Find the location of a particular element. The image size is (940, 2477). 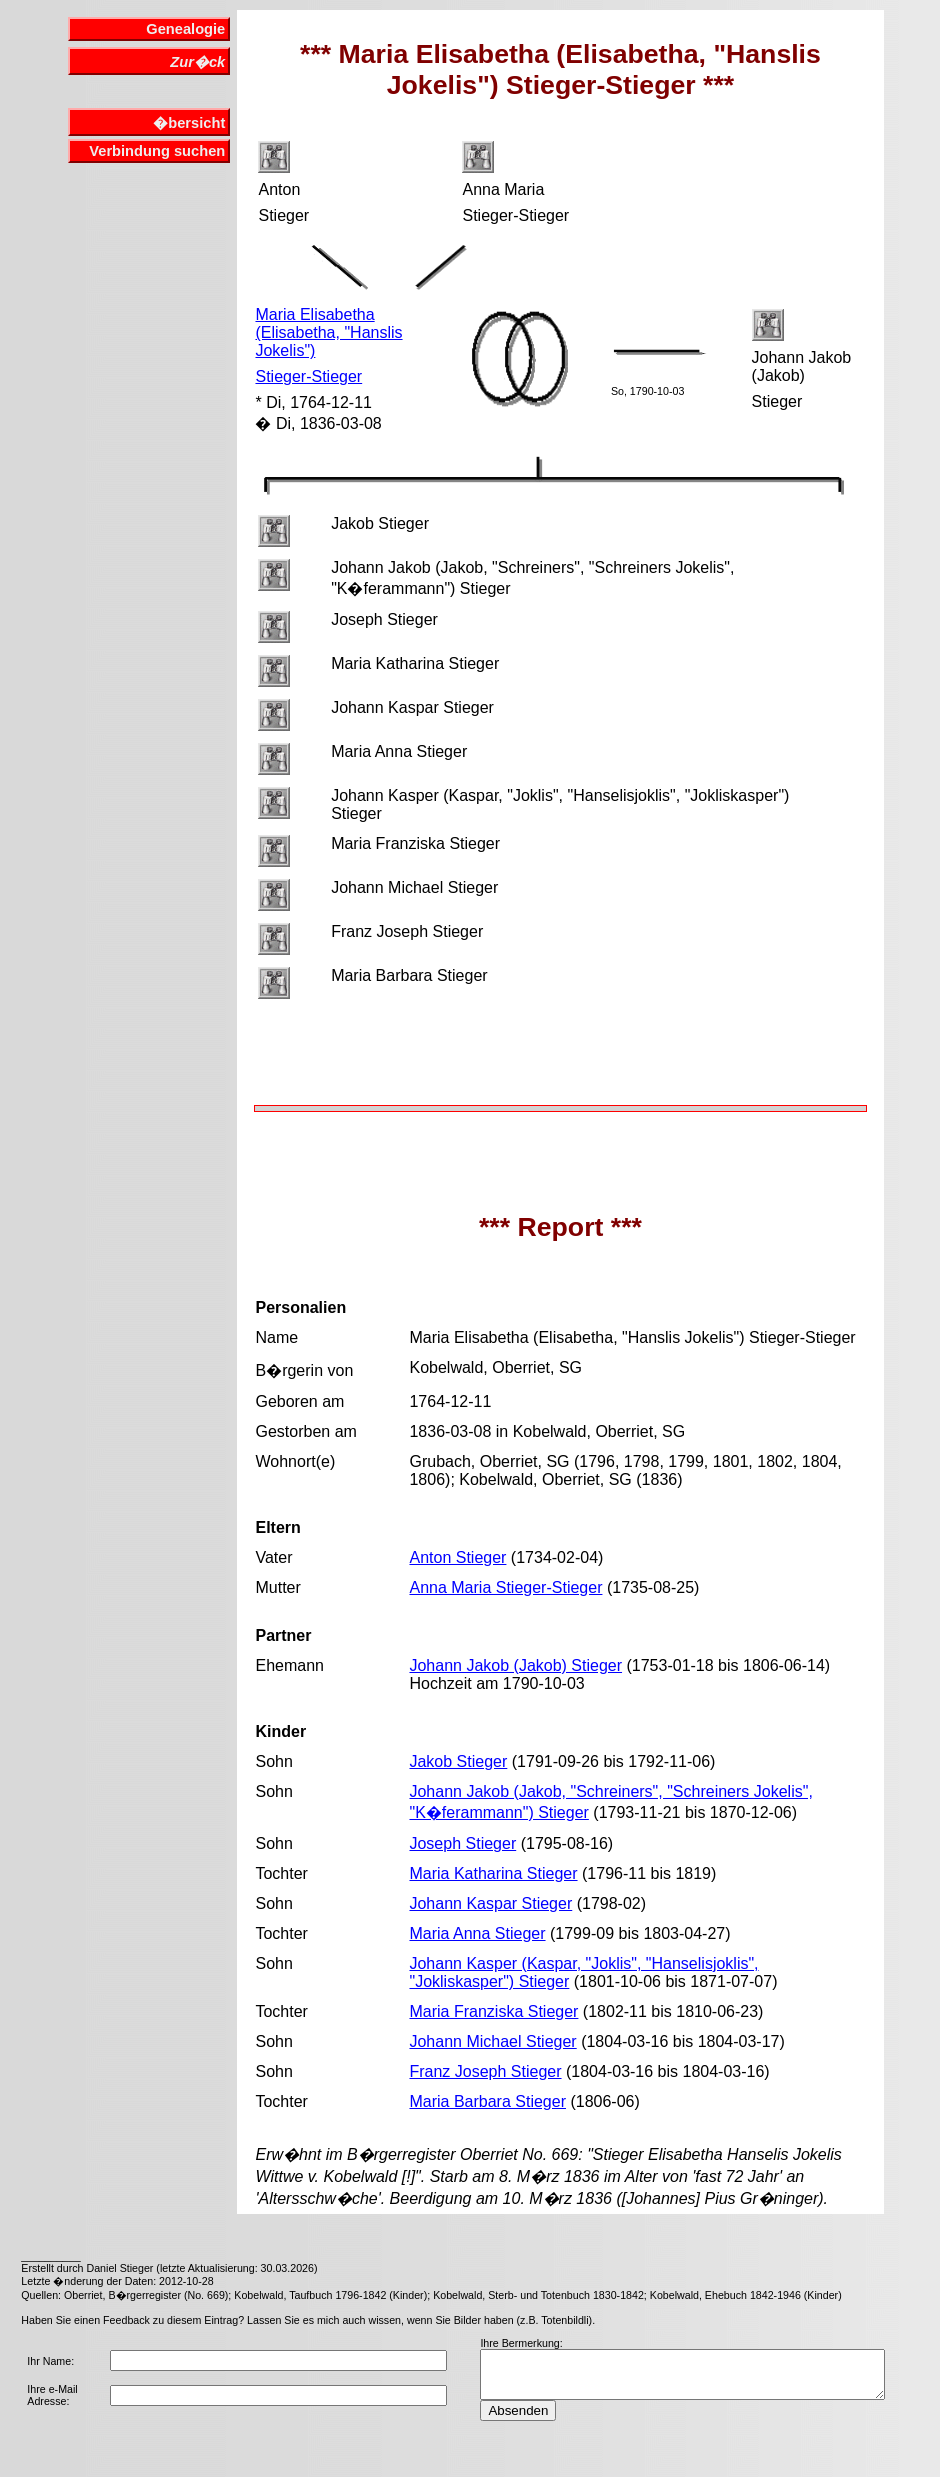

Maria Barbara Stieger is located at coordinates (487, 2101).